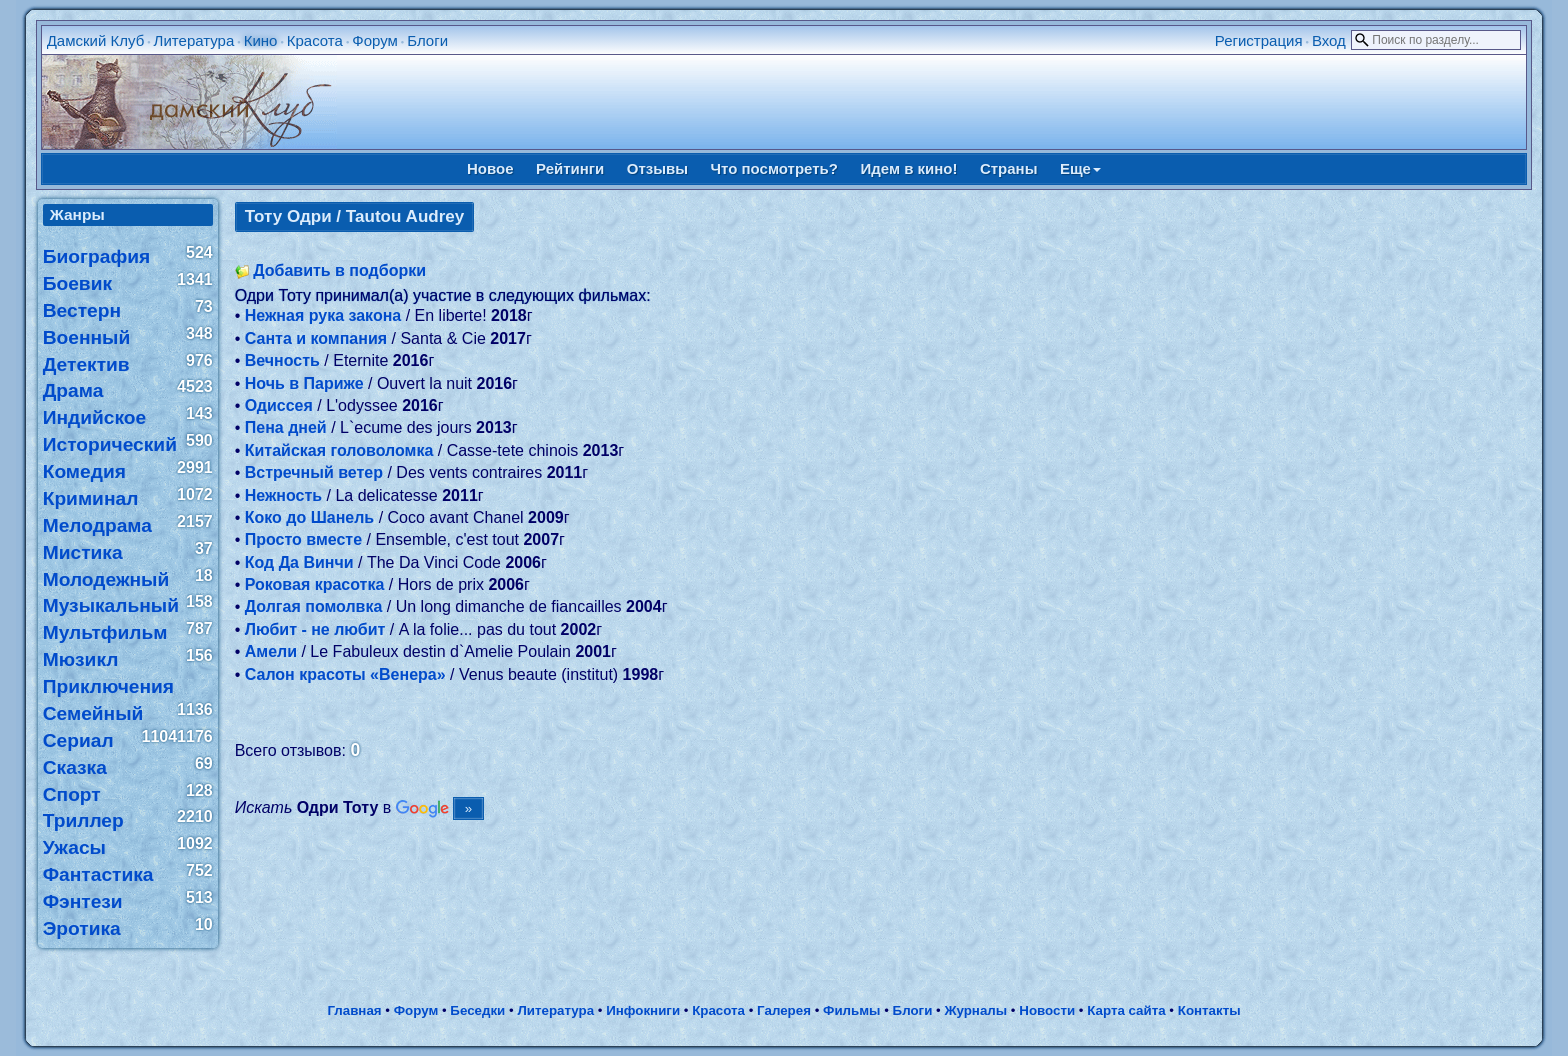  What do you see at coordinates (345, 674) in the screenshot?
I see `Салон красоты «Венера»` at bounding box center [345, 674].